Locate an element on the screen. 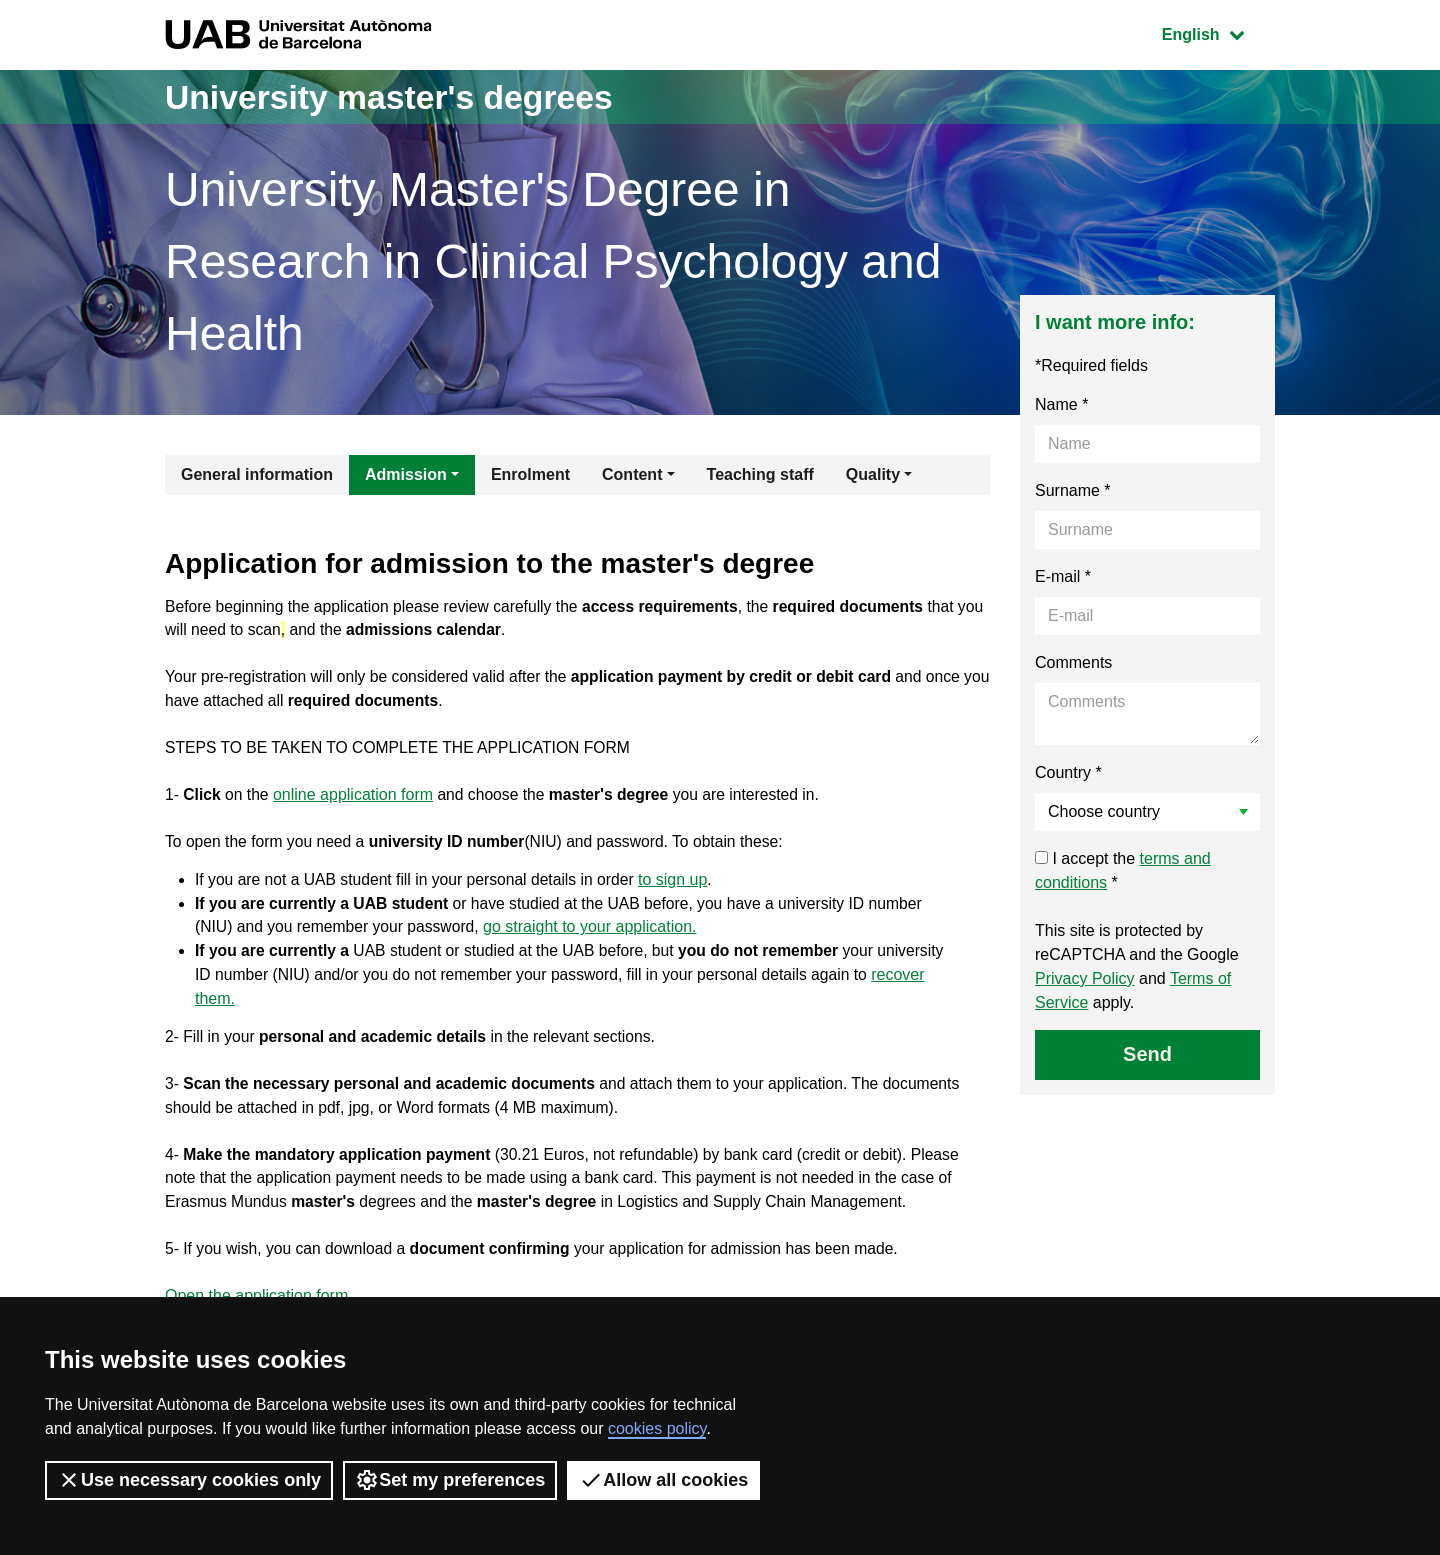 Image resolution: width=1440 pixels, height=1555 pixels. Enrolment is located at coordinates (530, 474).